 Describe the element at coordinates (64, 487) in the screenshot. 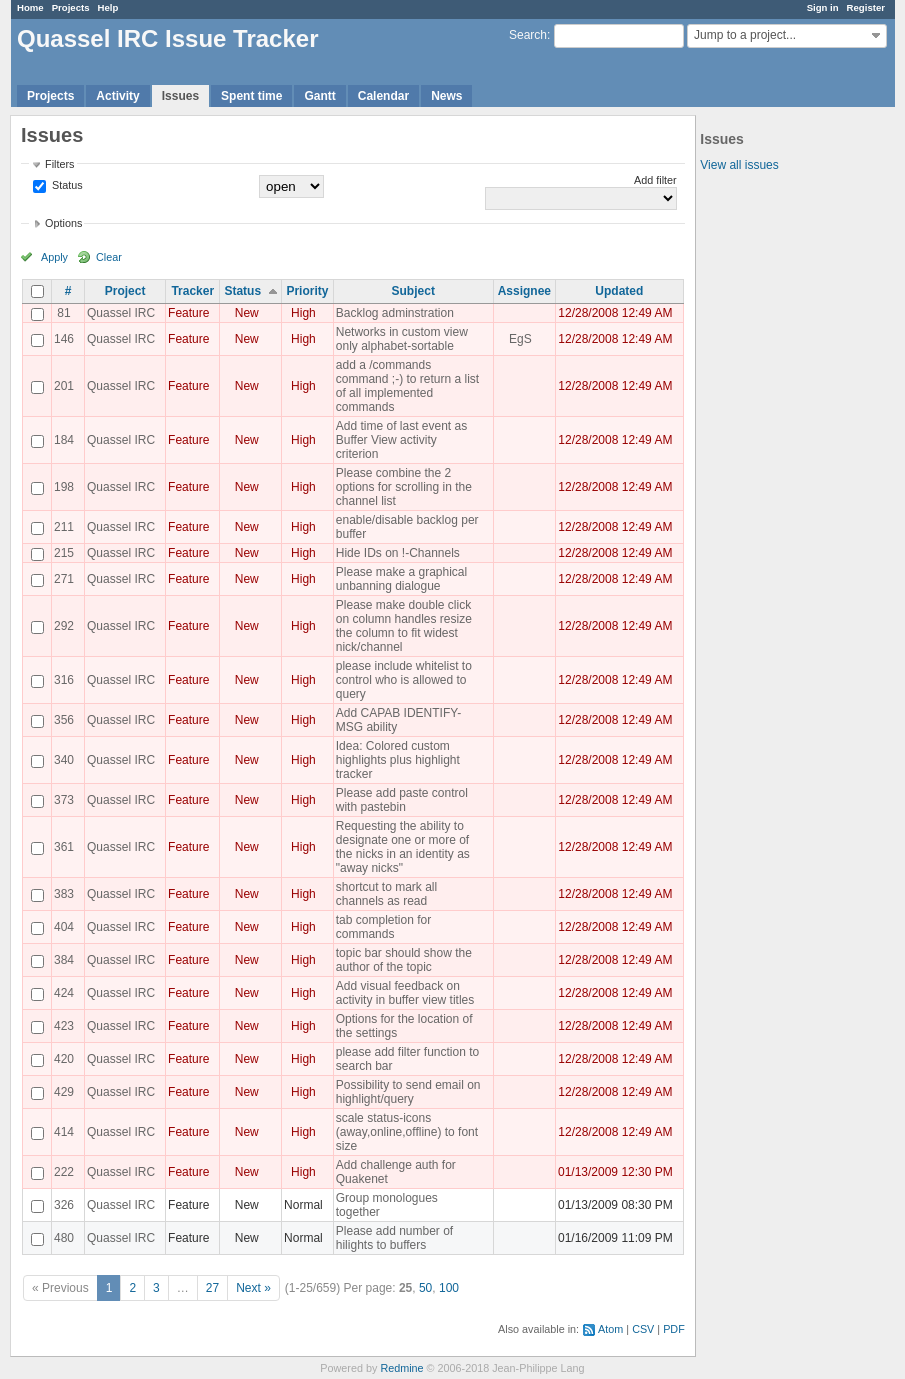

I see `198` at that location.